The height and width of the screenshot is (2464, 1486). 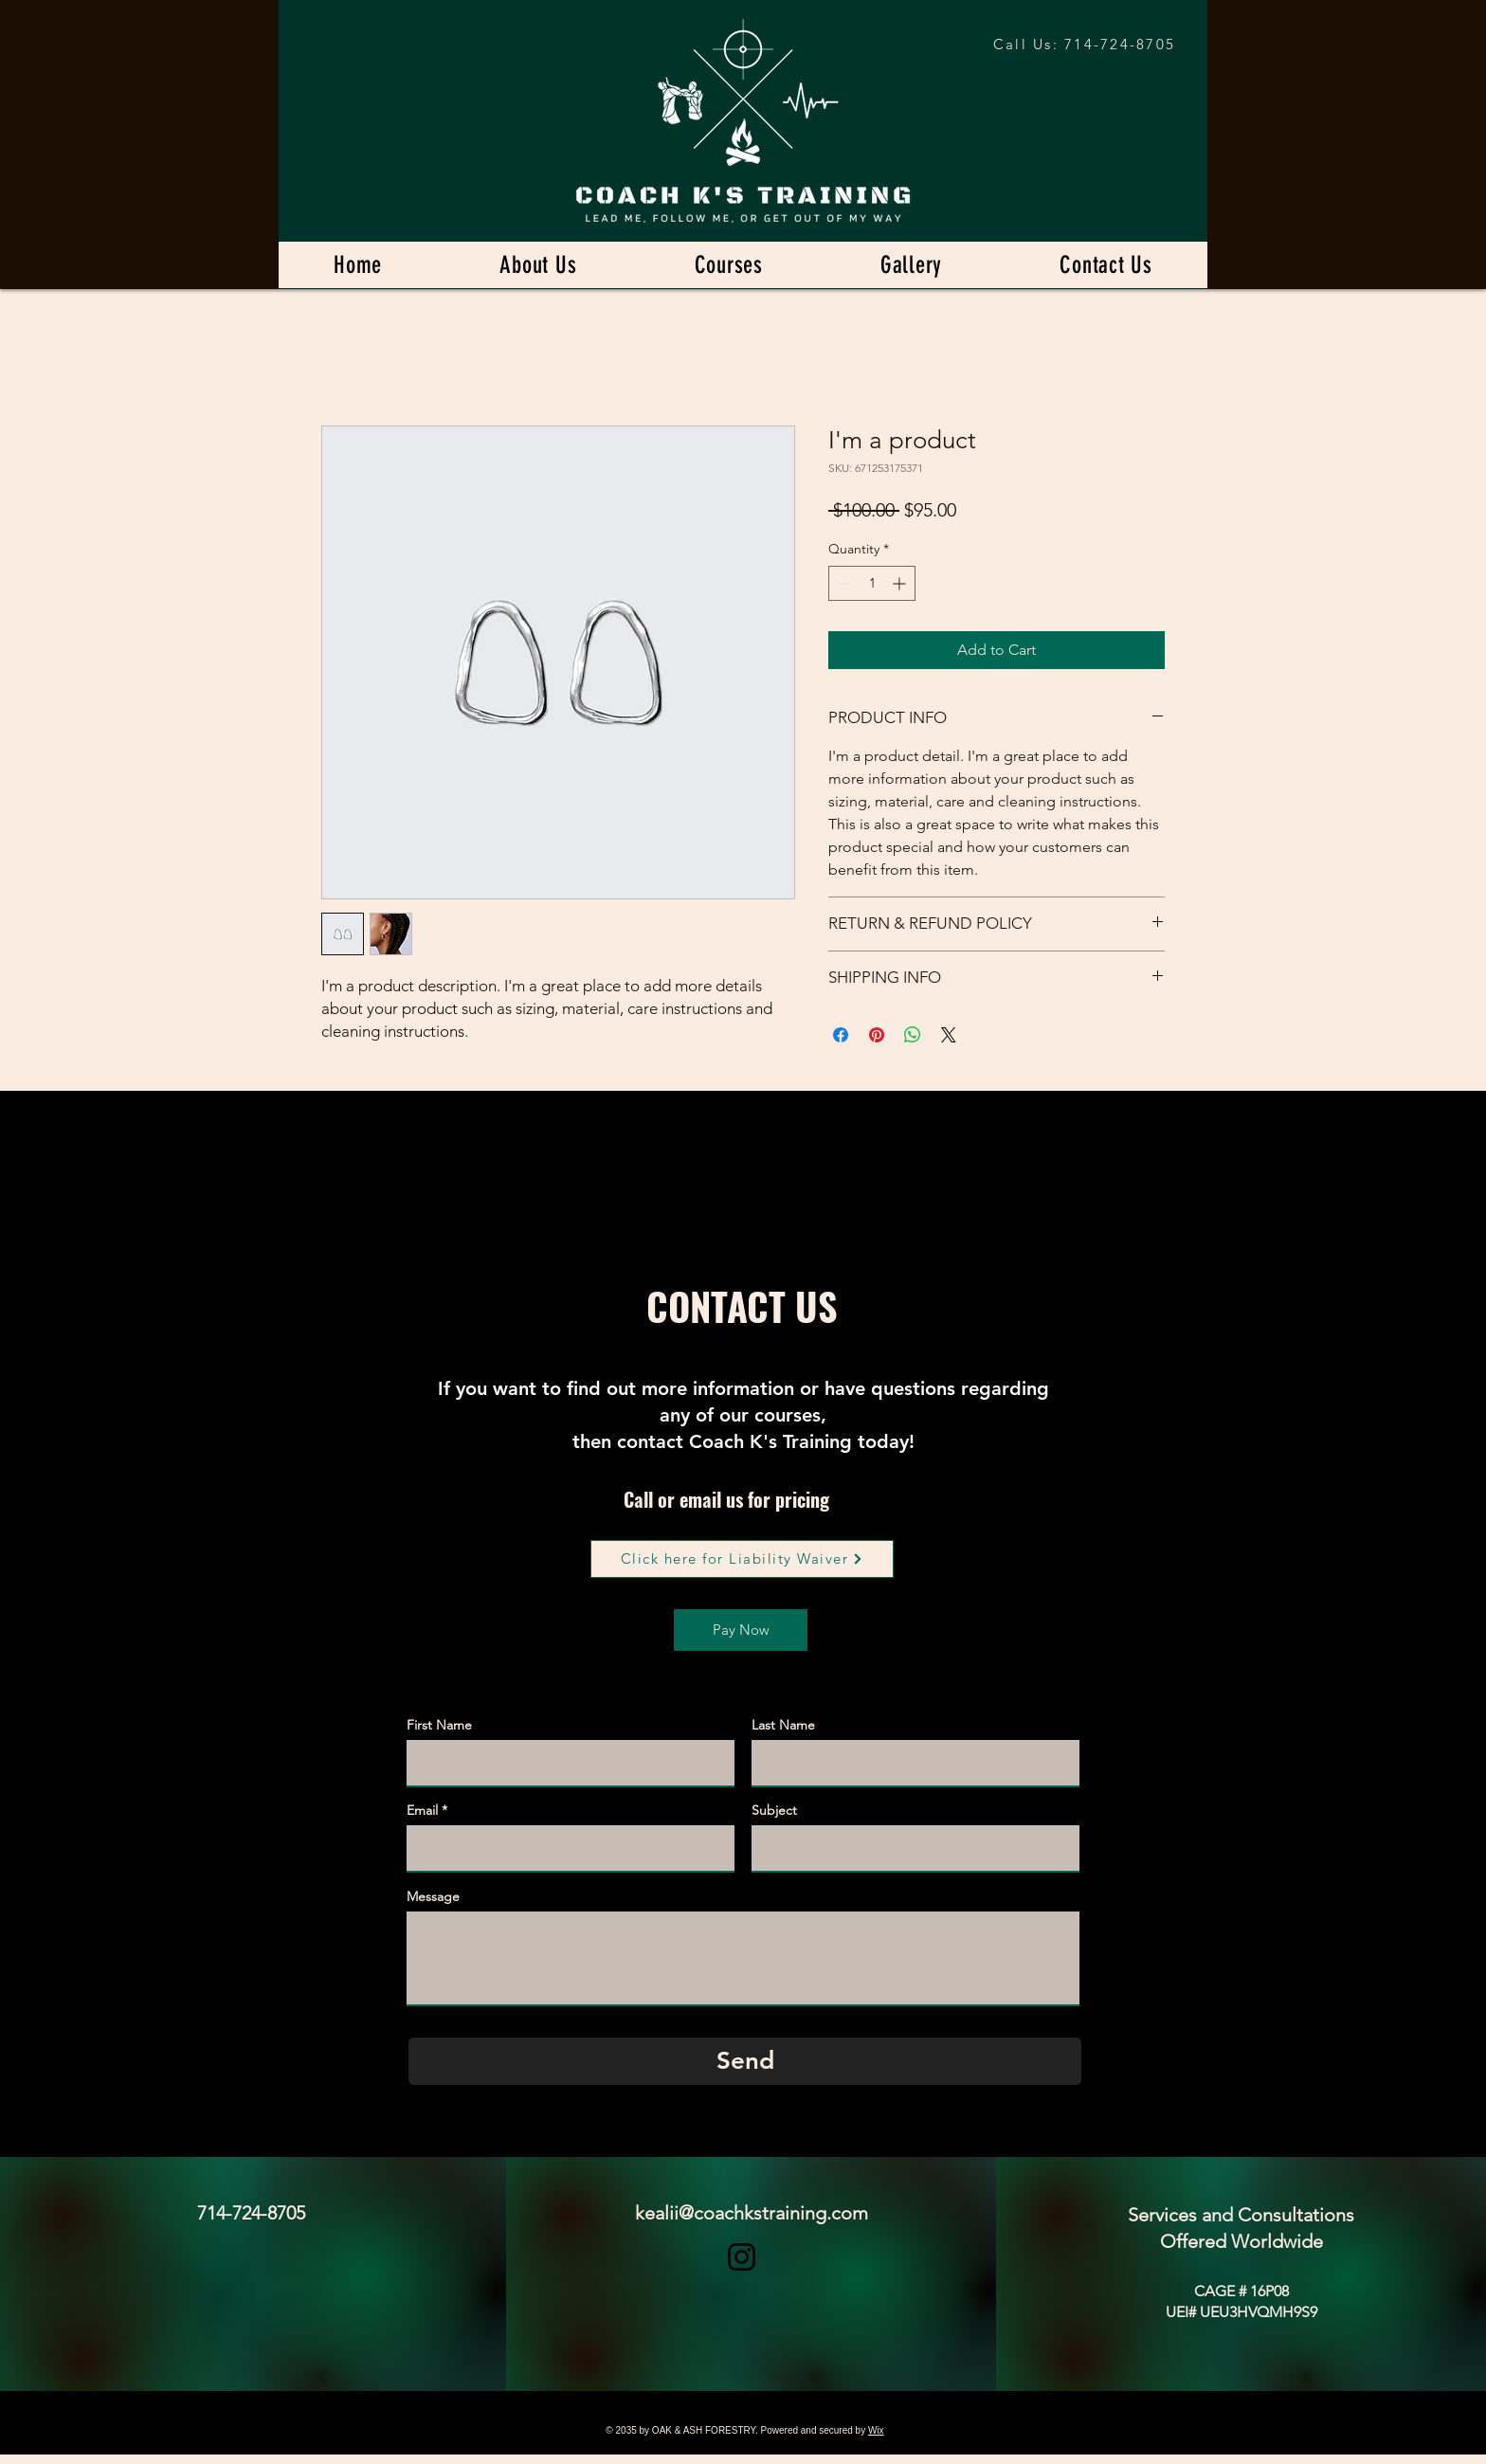 What do you see at coordinates (433, 1896) in the screenshot?
I see `Message` at bounding box center [433, 1896].